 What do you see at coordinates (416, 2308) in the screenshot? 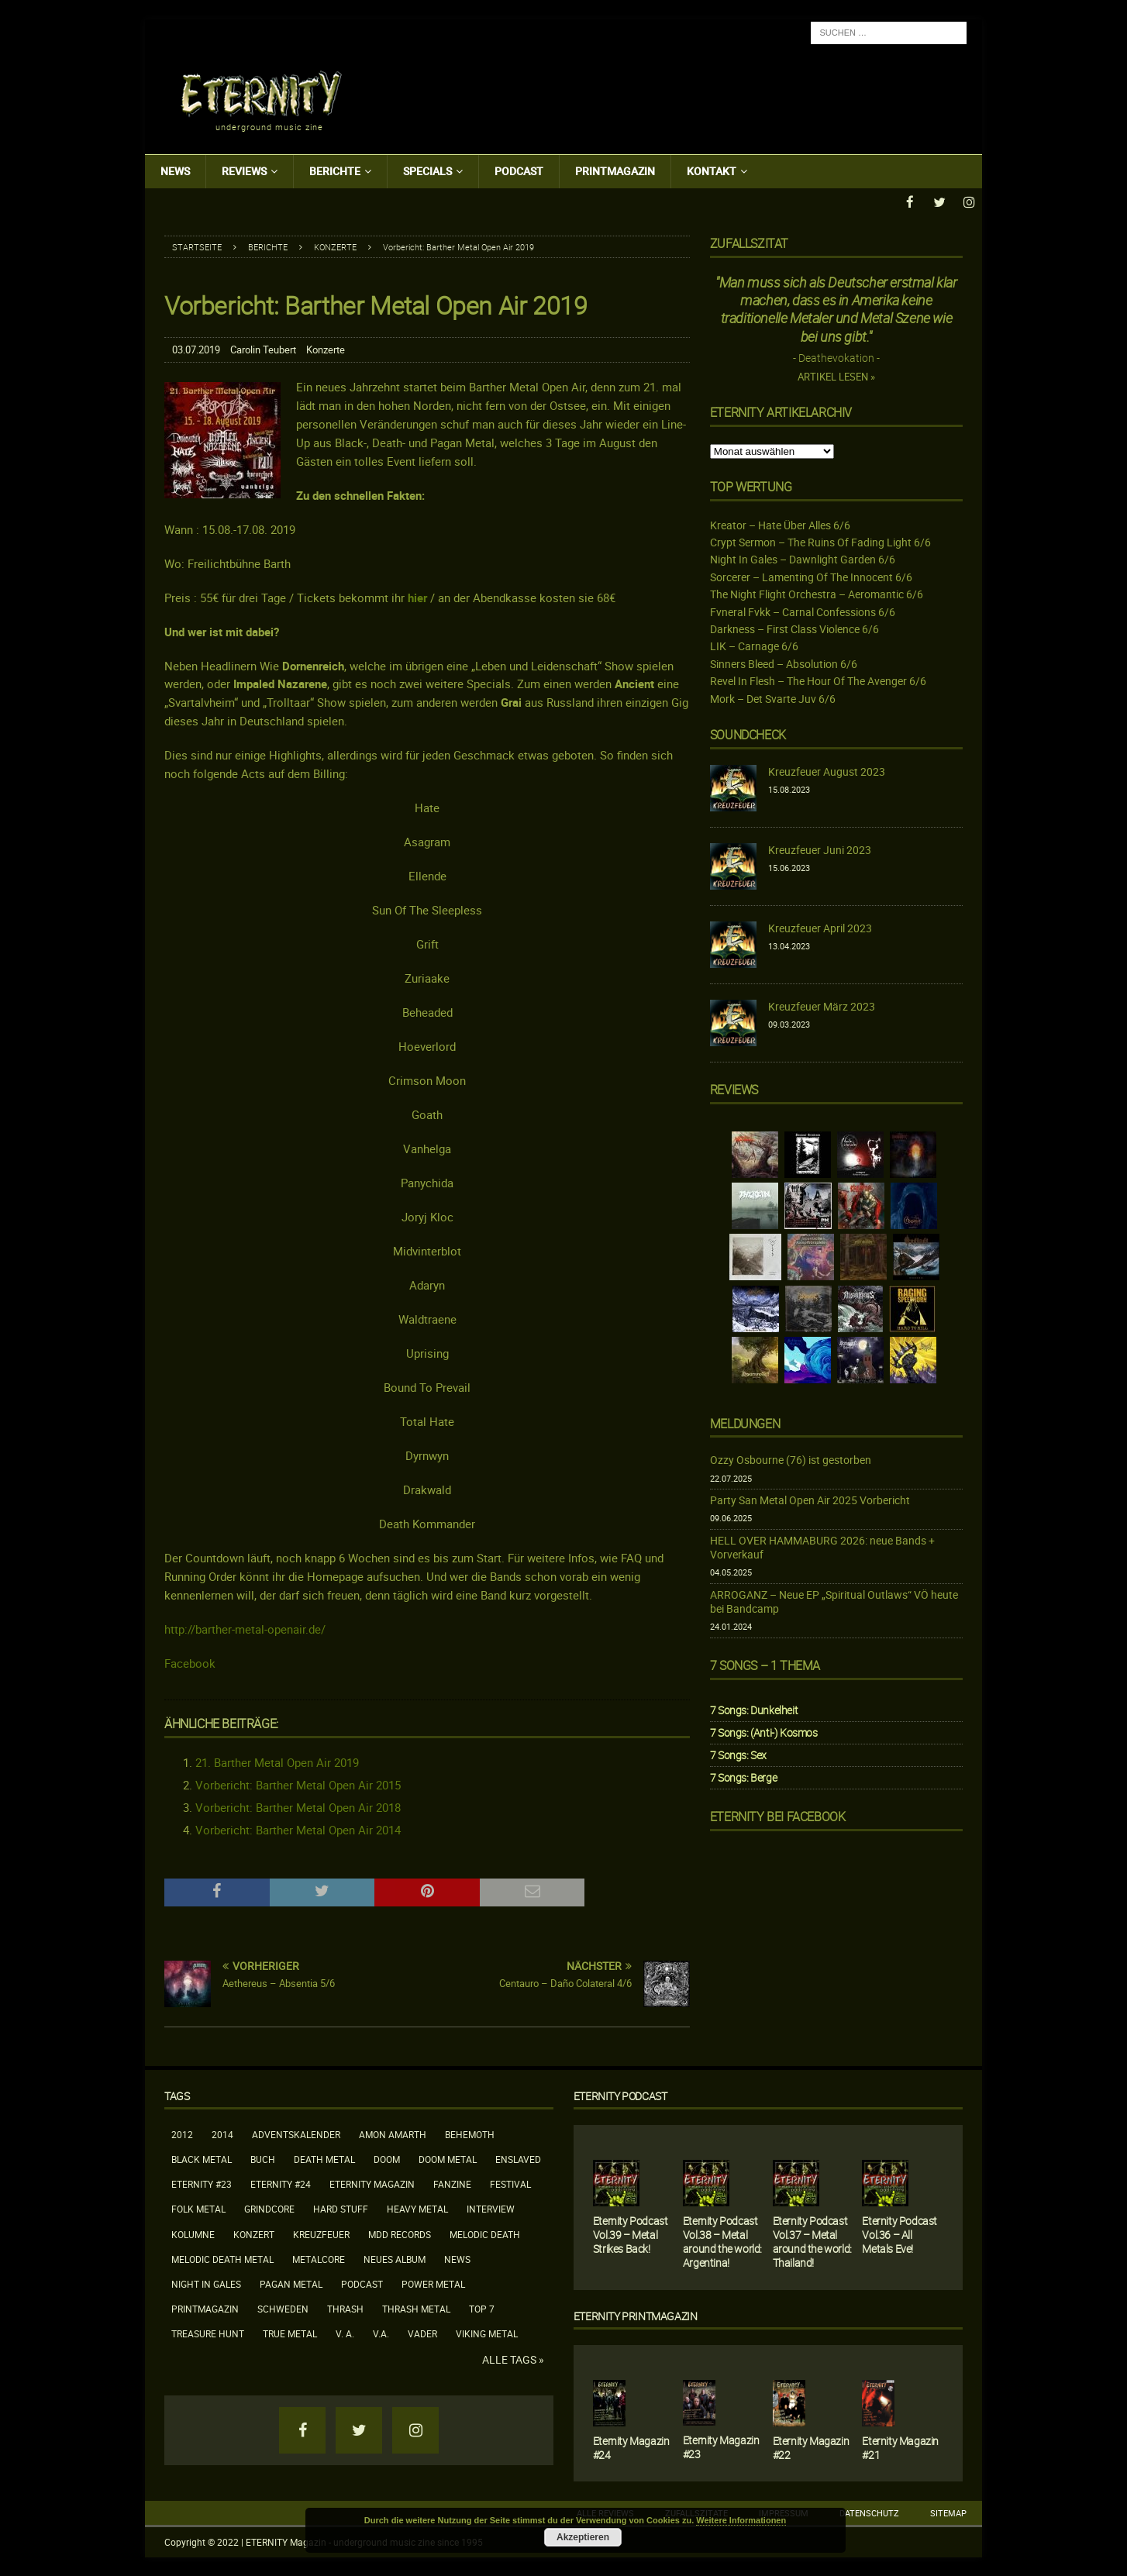
I see `Thrash Metal` at bounding box center [416, 2308].